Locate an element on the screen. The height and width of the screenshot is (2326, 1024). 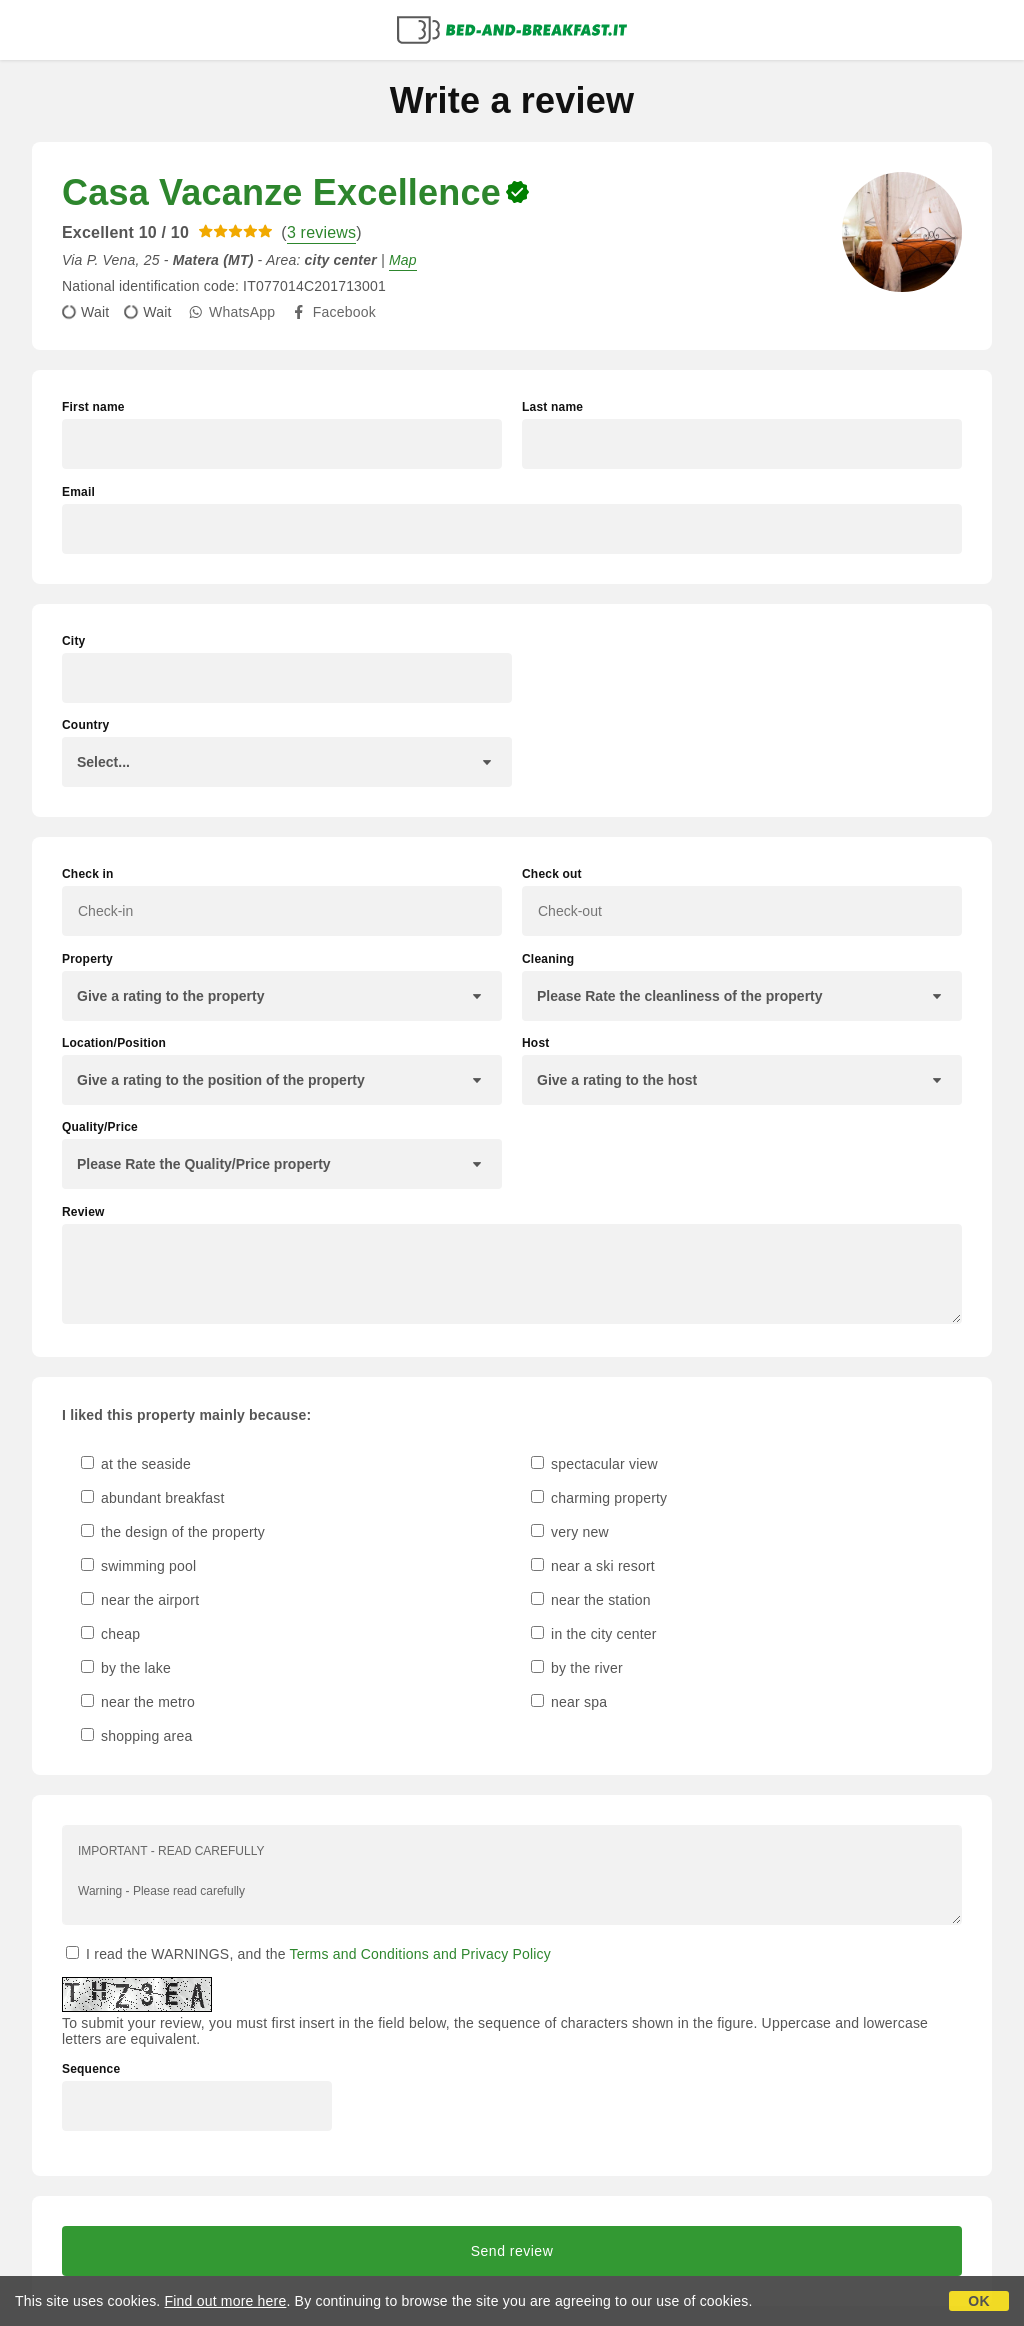
near spa is located at coordinates (569, 1702).